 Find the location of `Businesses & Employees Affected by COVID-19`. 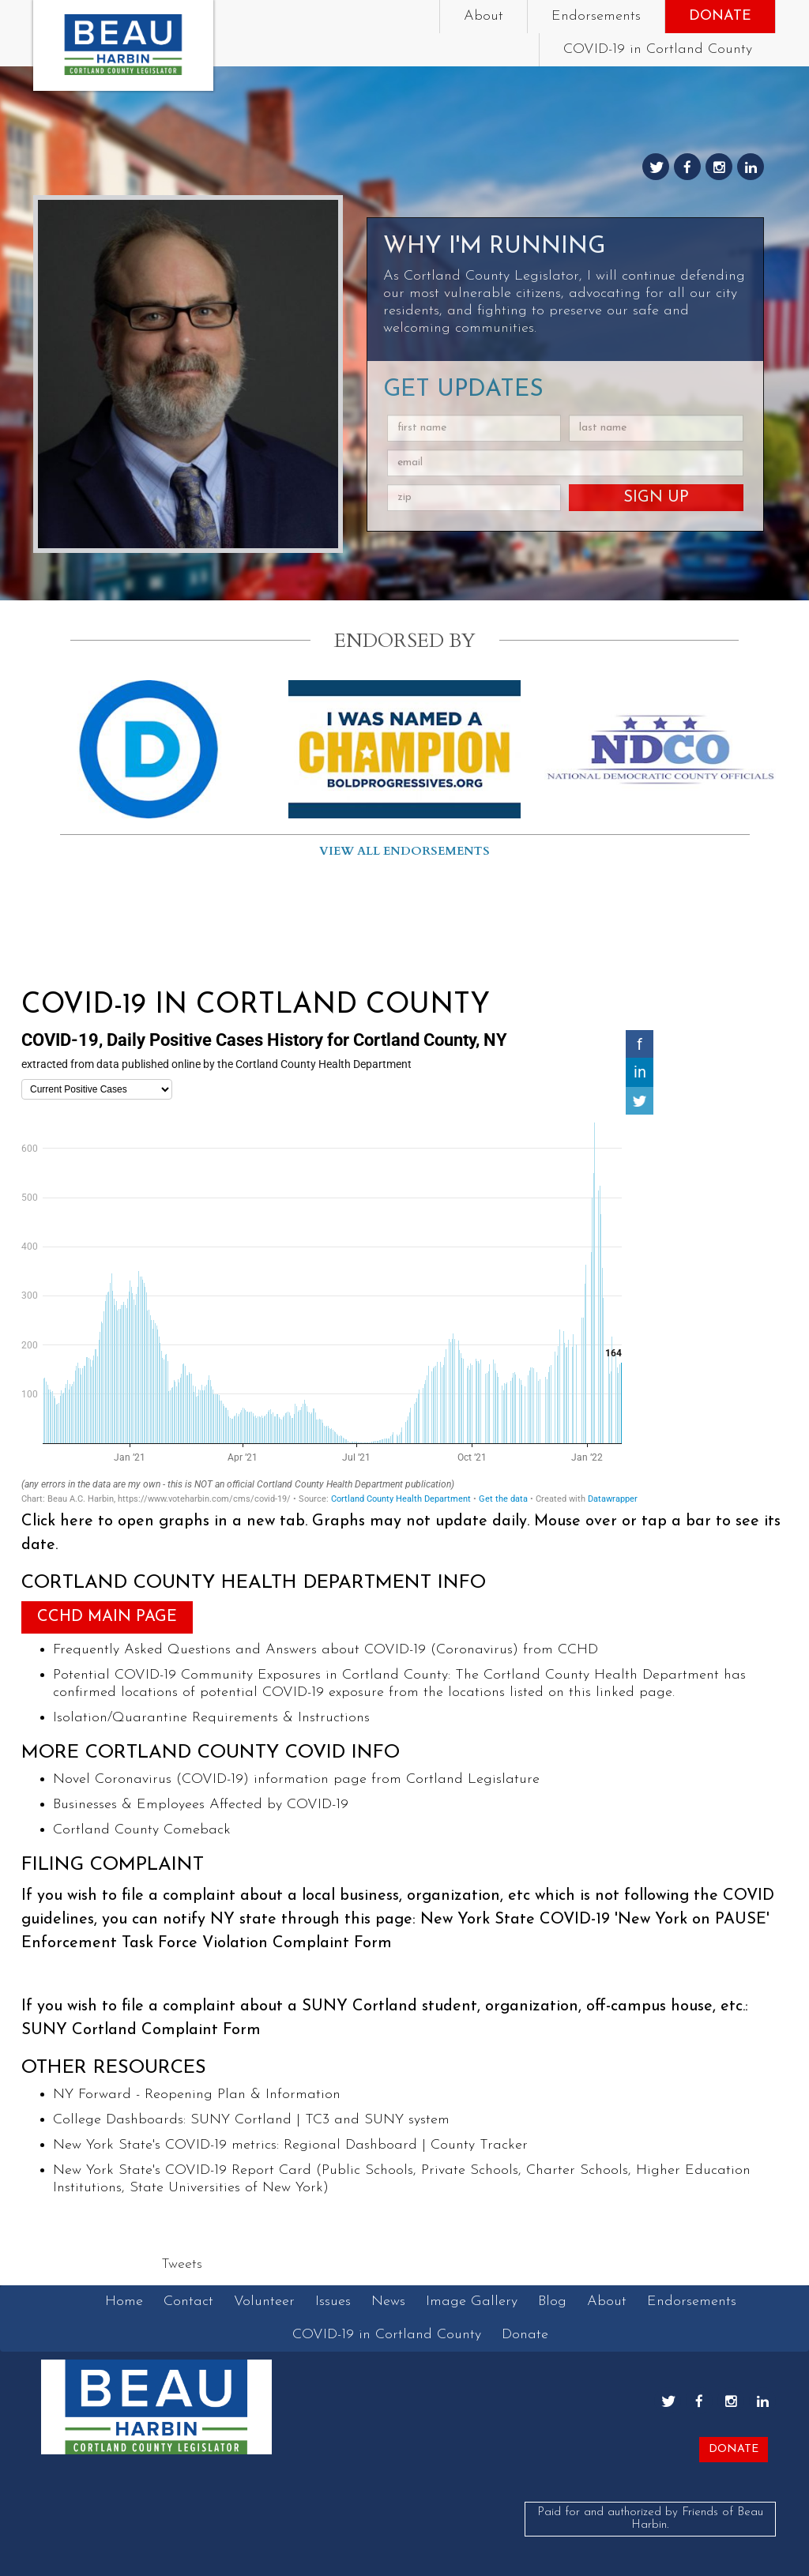

Businesses & Employees Affected by COVID-19 is located at coordinates (200, 1804).